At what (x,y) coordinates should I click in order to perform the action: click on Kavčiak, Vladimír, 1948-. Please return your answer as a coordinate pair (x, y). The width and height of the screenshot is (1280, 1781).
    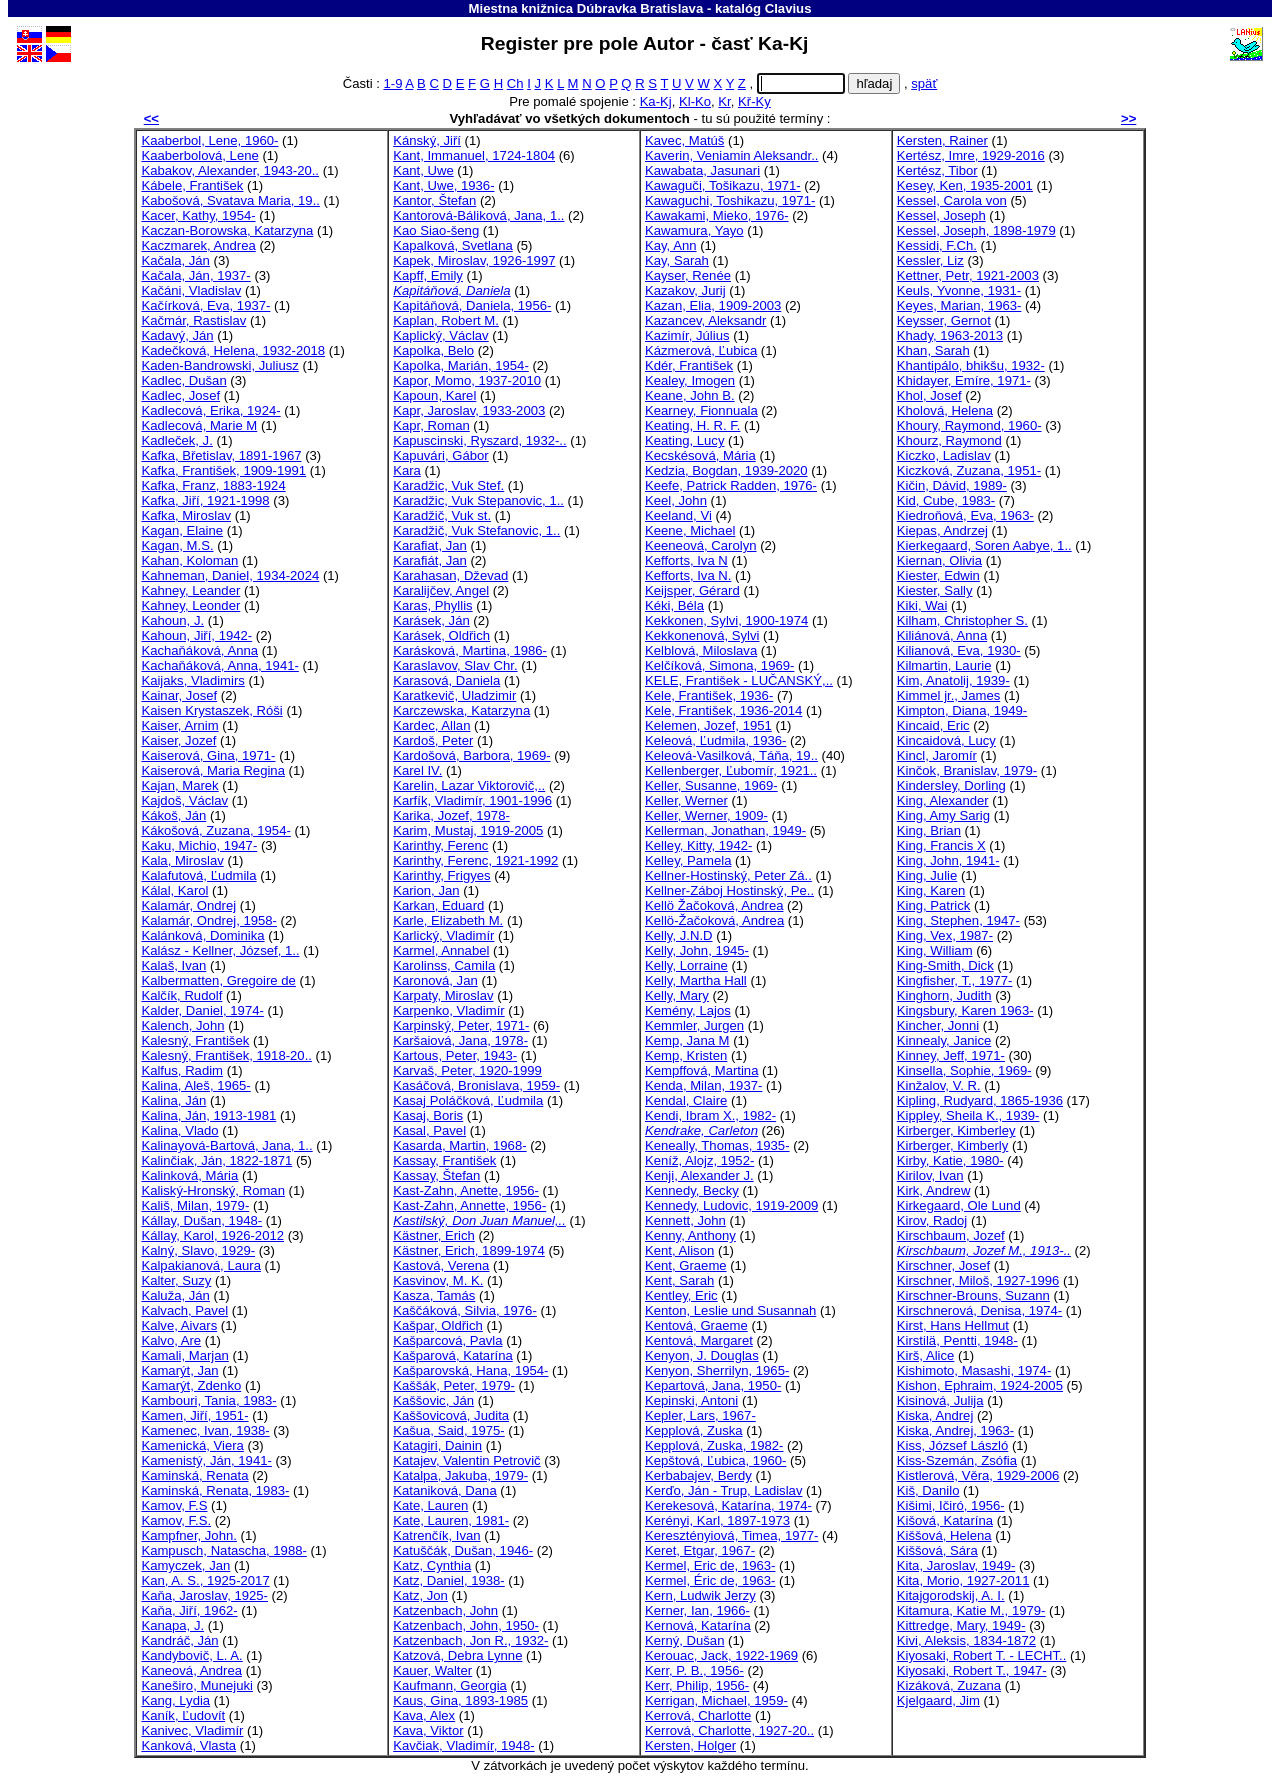
    Looking at the image, I should click on (463, 1745).